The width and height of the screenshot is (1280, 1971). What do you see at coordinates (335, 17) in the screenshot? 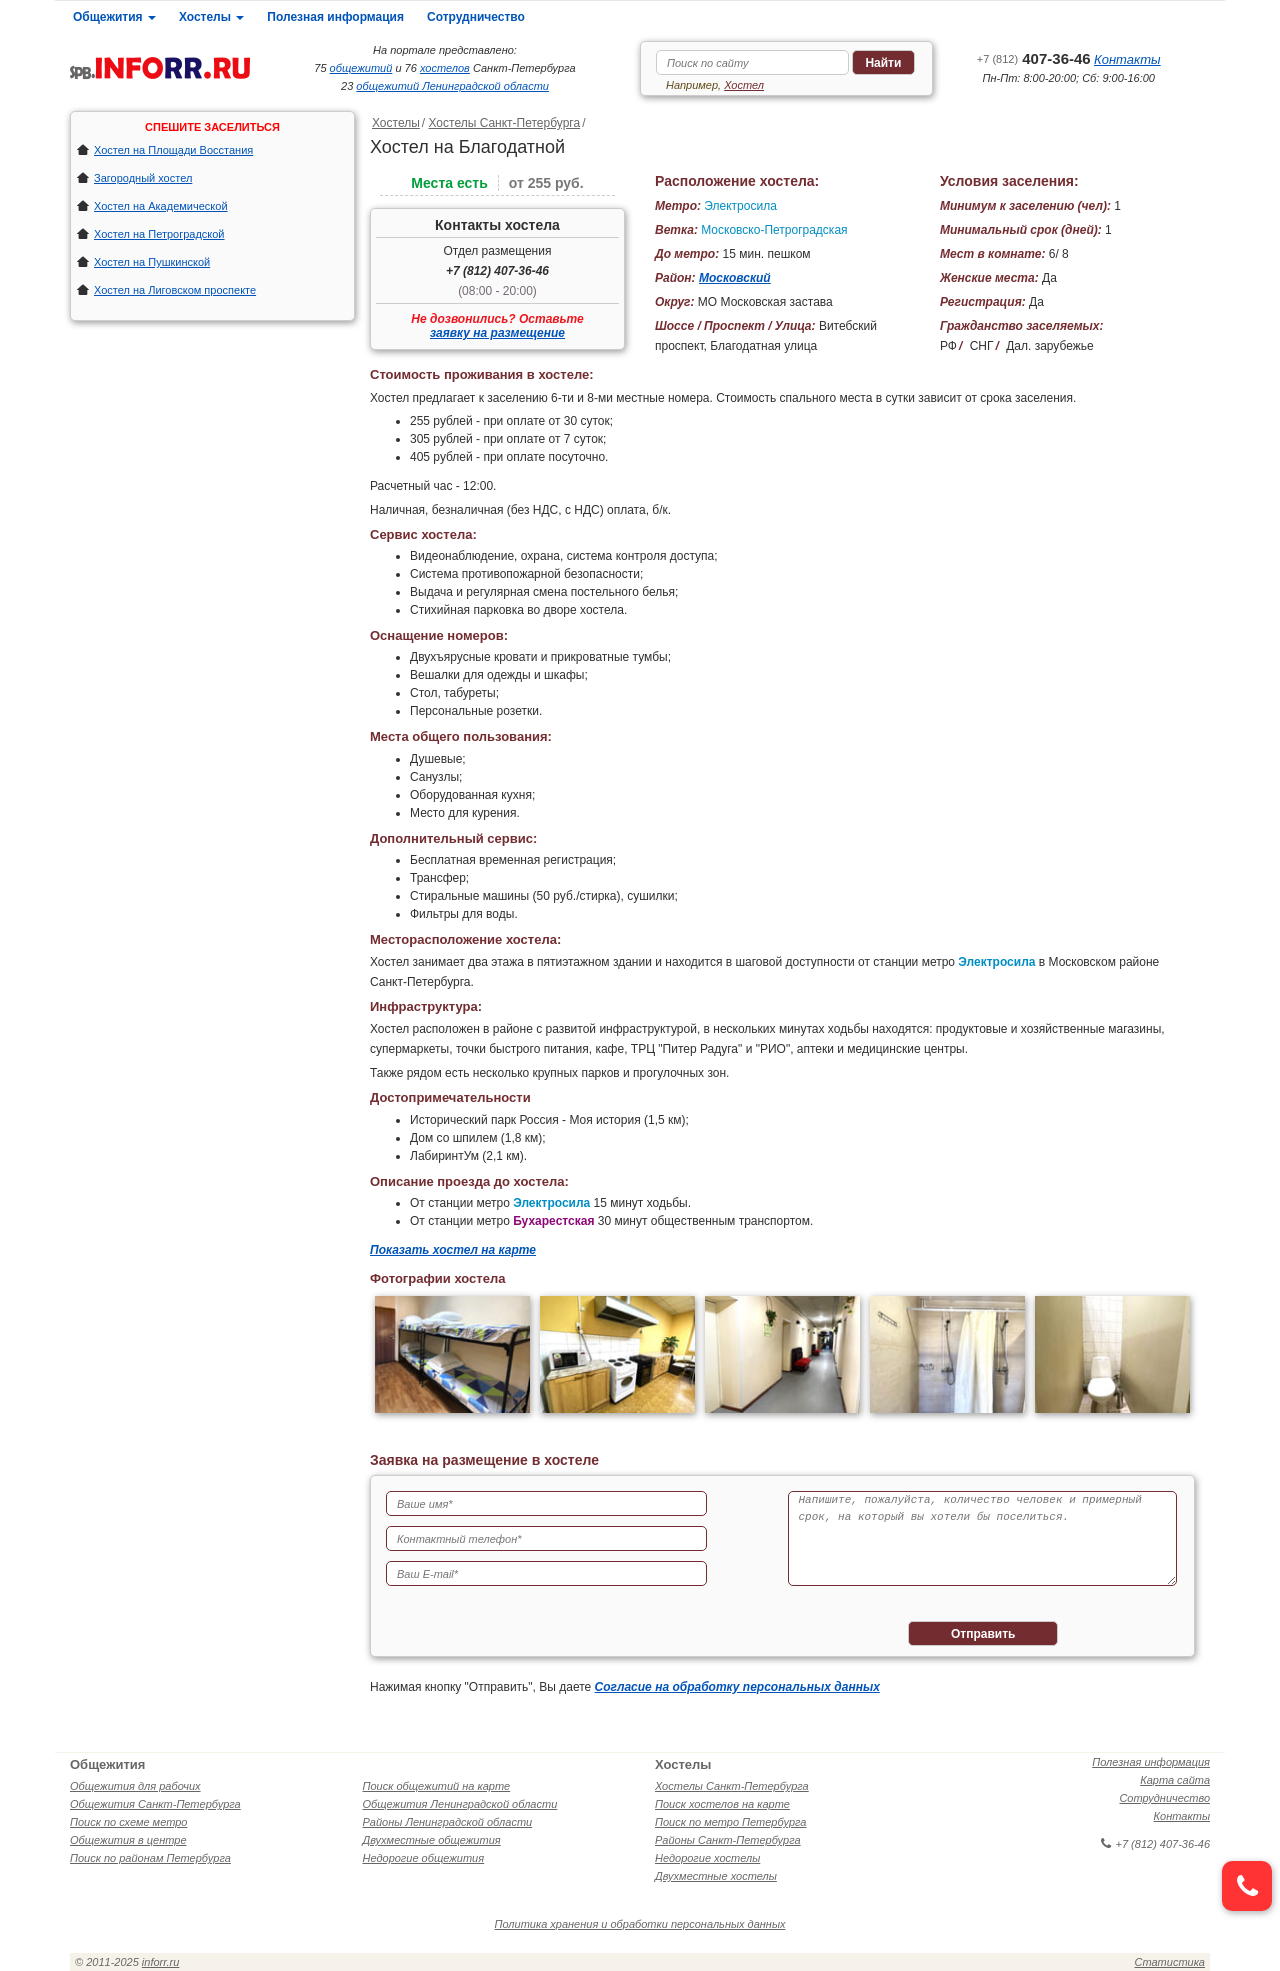
I see `Полезная информация` at bounding box center [335, 17].